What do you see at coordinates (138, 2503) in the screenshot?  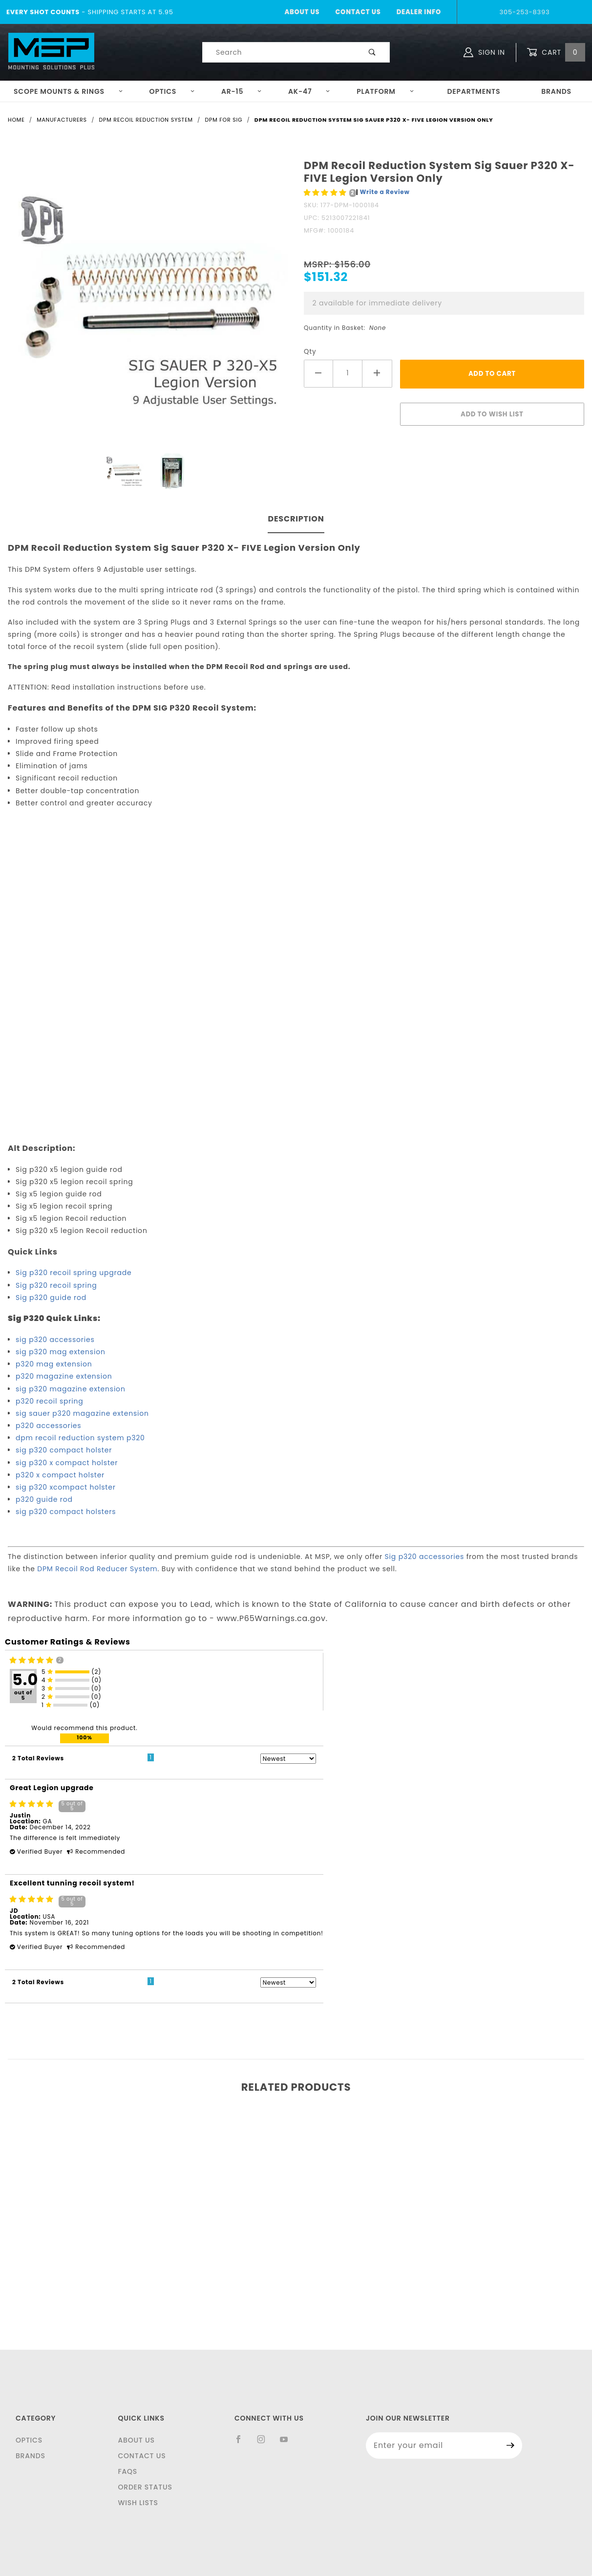 I see `Wish Lists` at bounding box center [138, 2503].